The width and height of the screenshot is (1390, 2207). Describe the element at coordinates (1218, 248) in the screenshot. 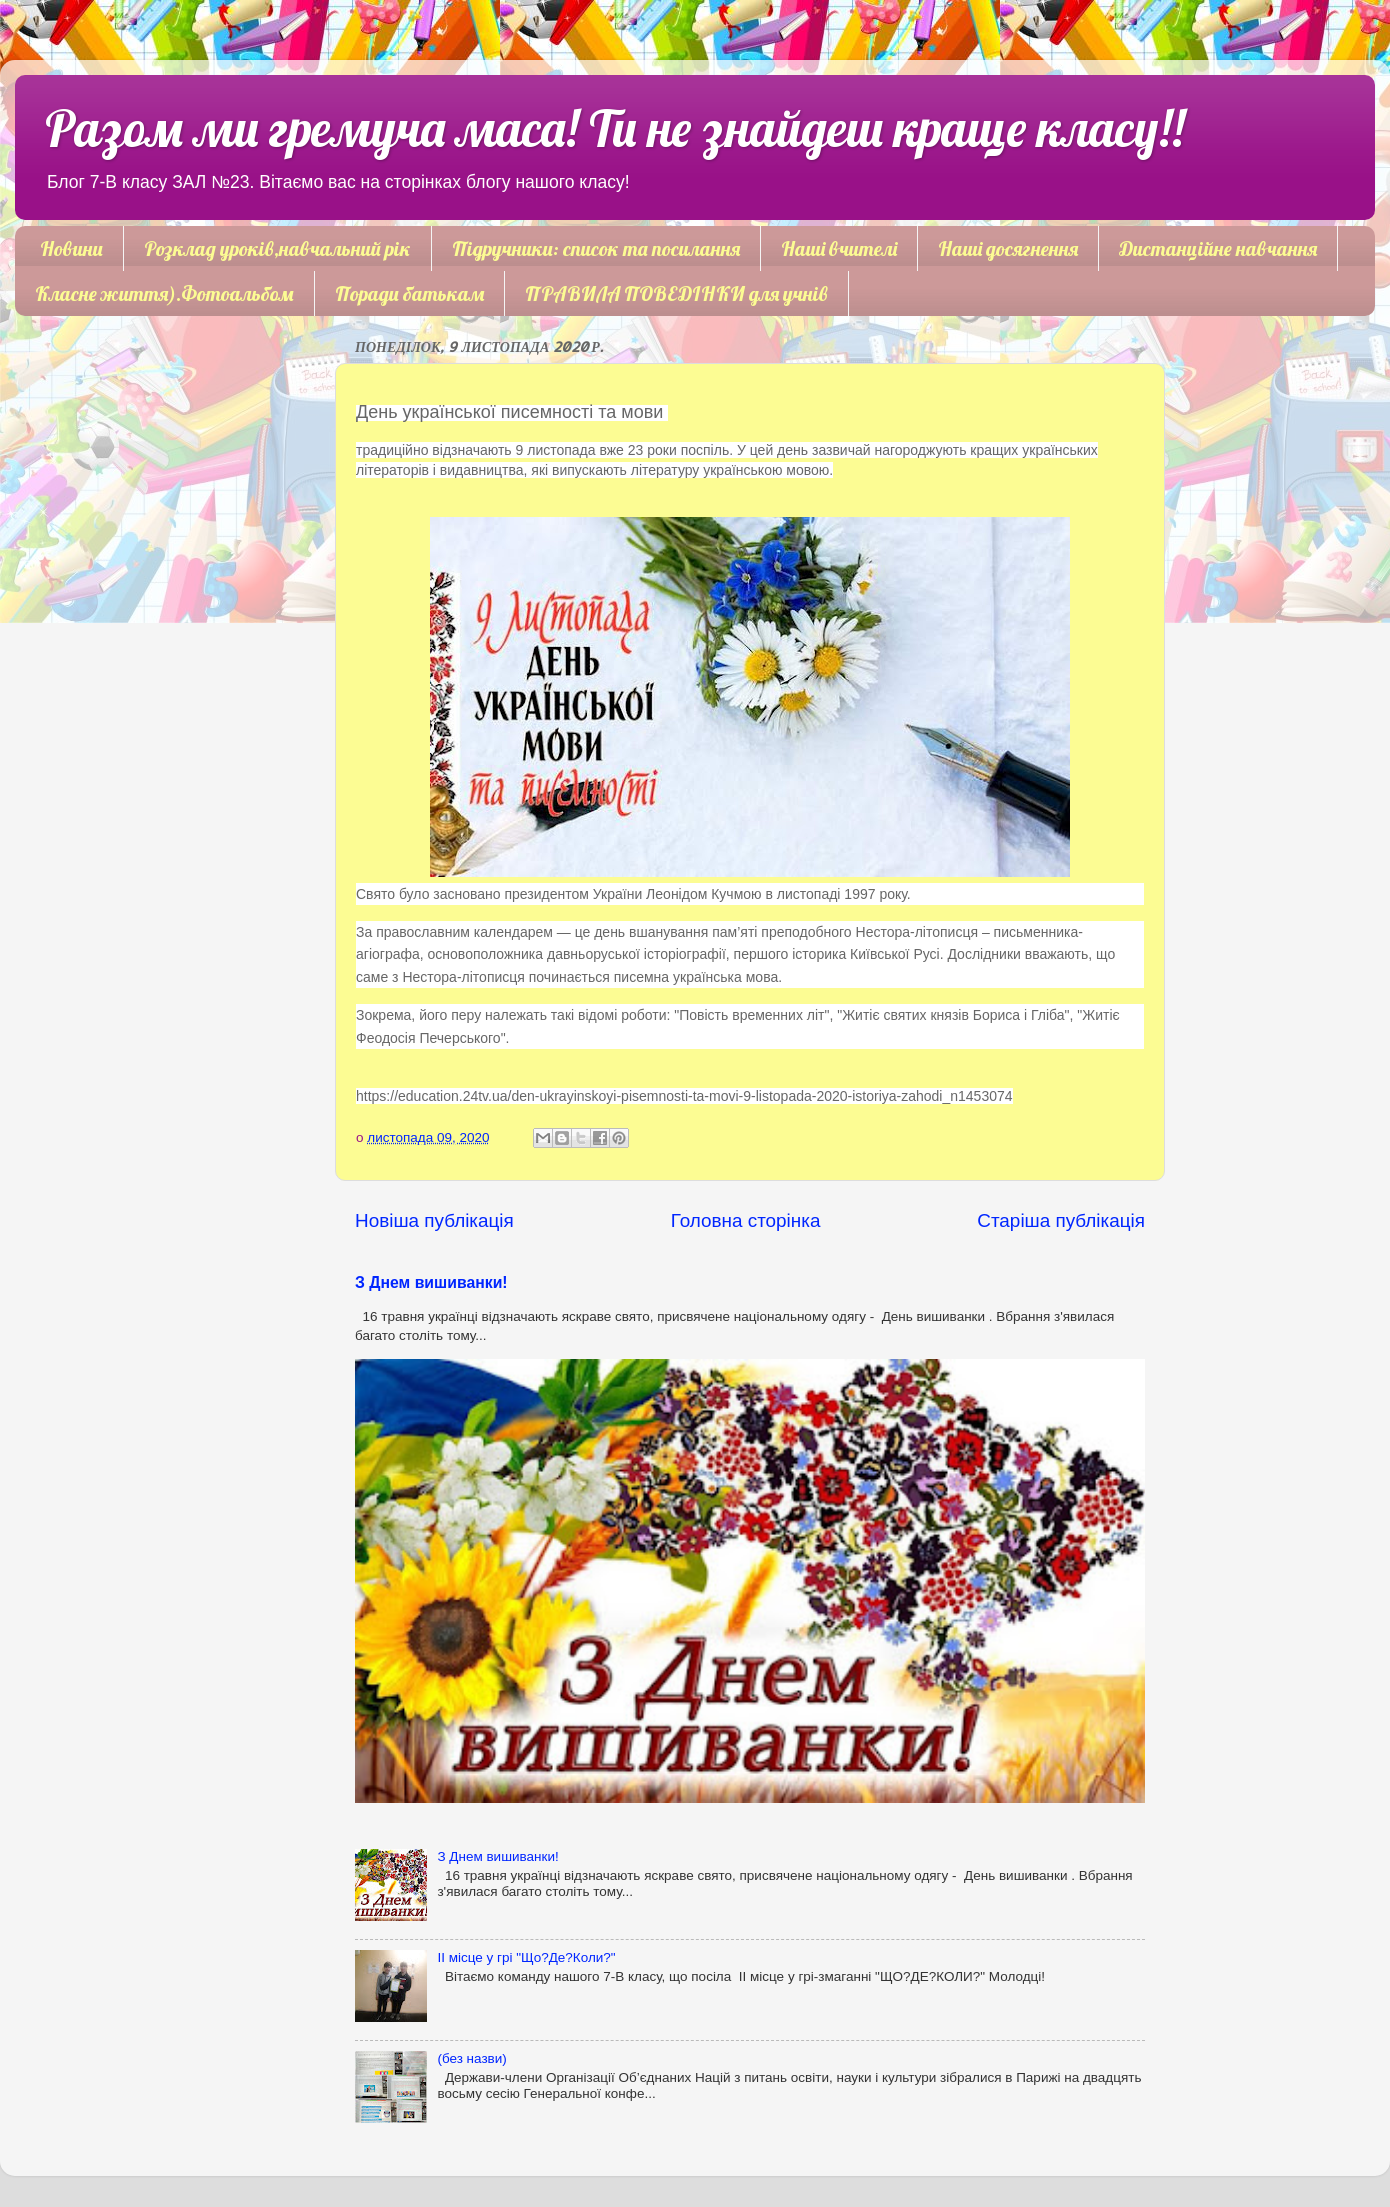

I see `Дистанційне навчання` at that location.